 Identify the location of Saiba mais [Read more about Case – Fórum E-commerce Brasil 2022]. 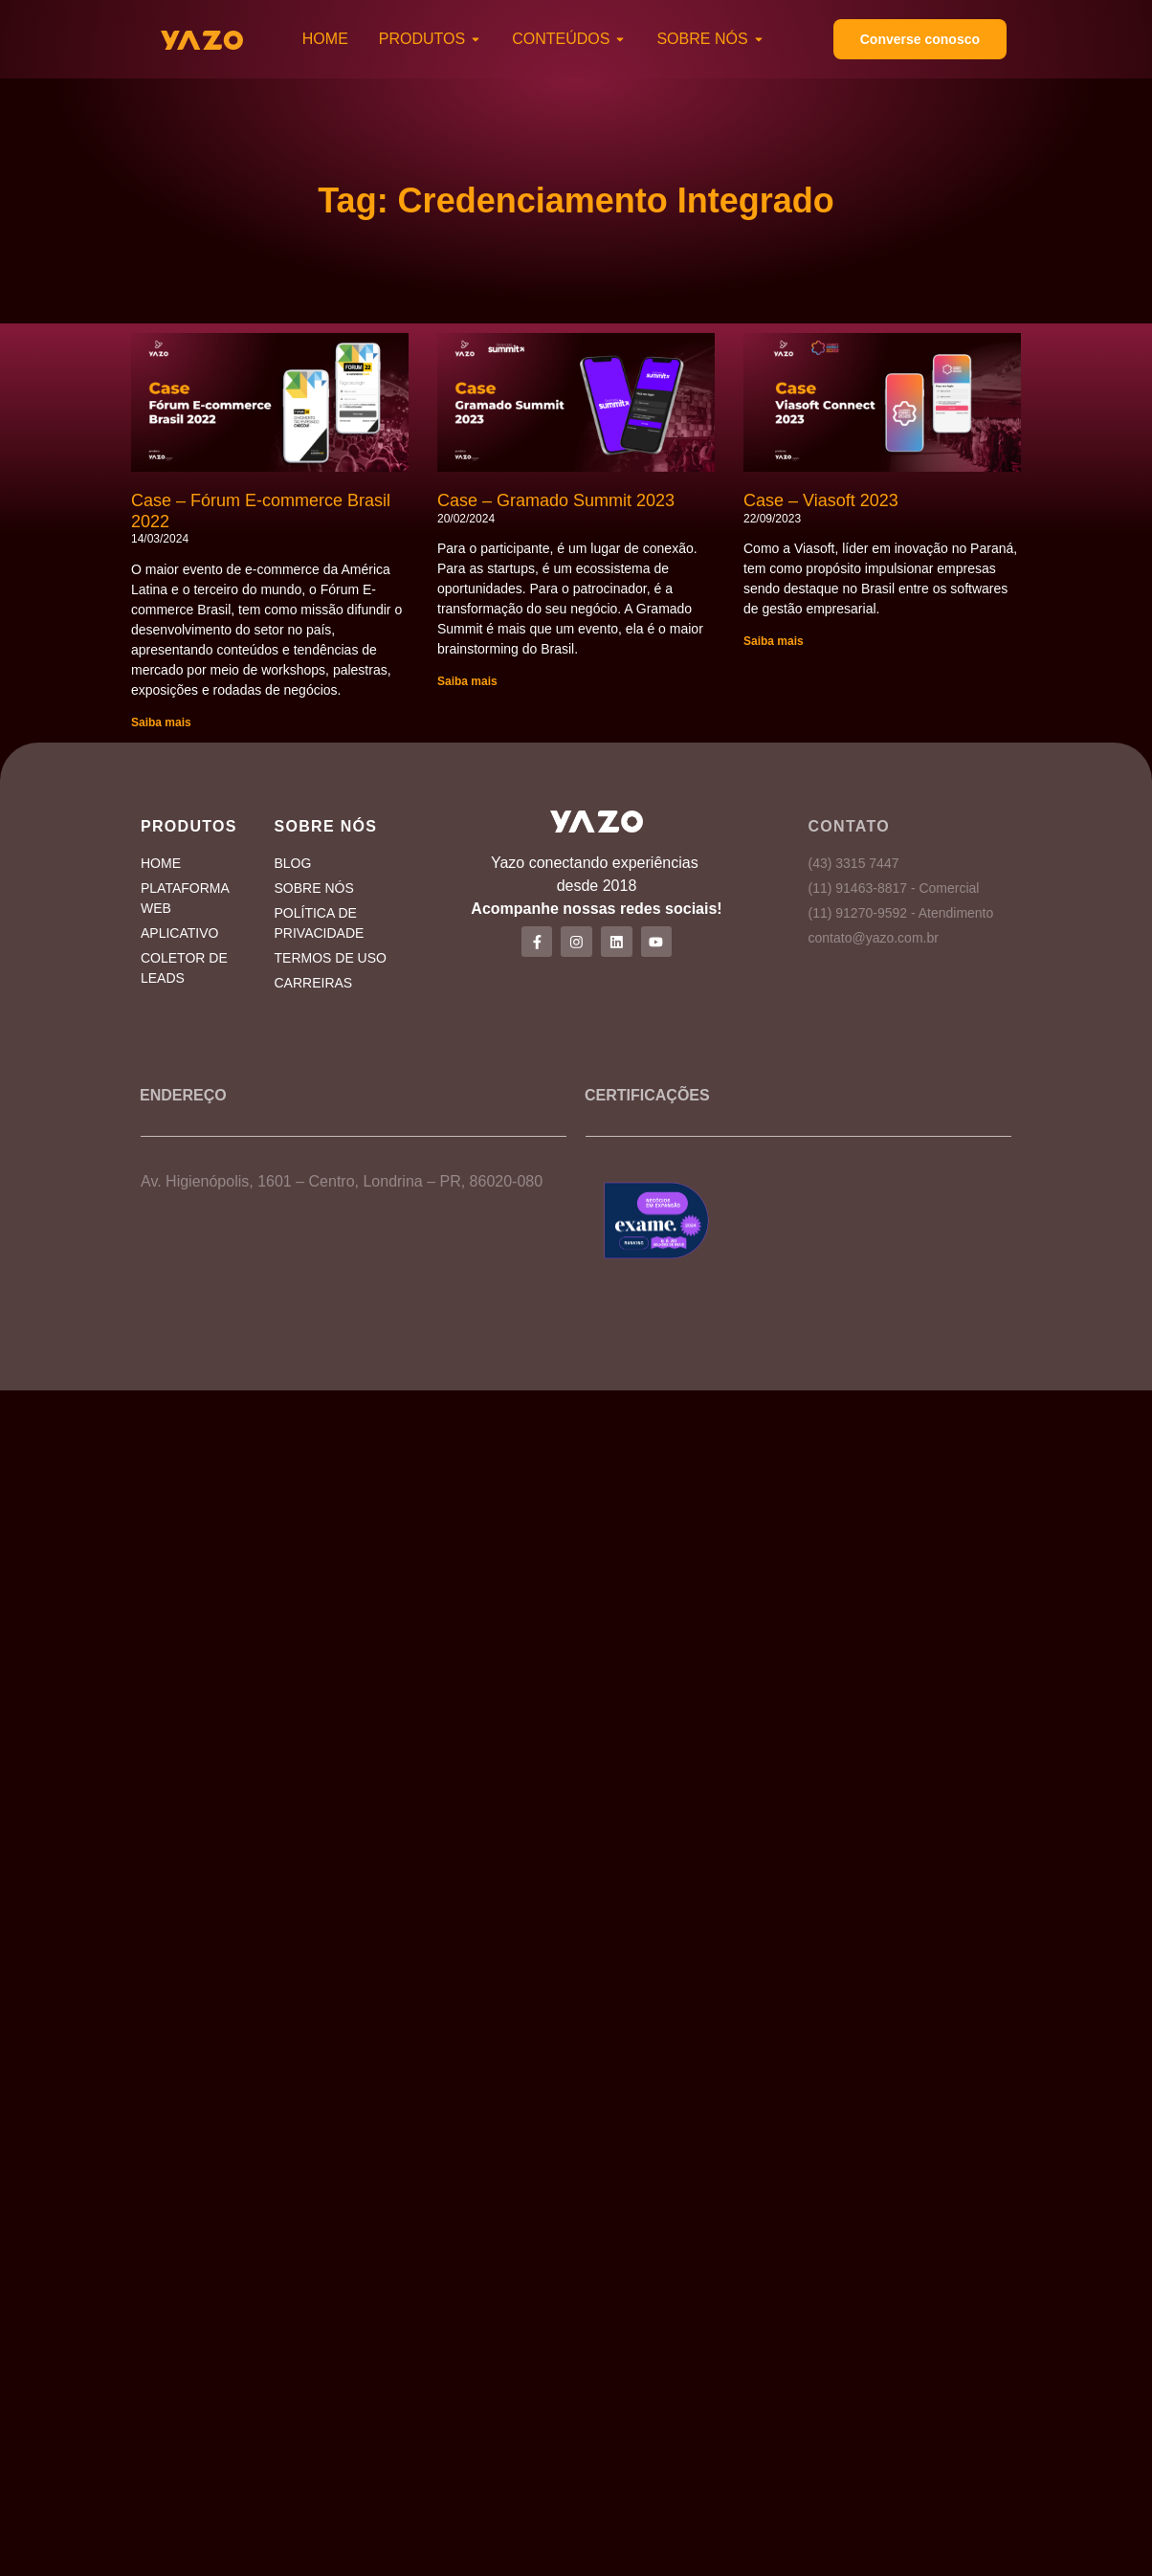
(161, 722).